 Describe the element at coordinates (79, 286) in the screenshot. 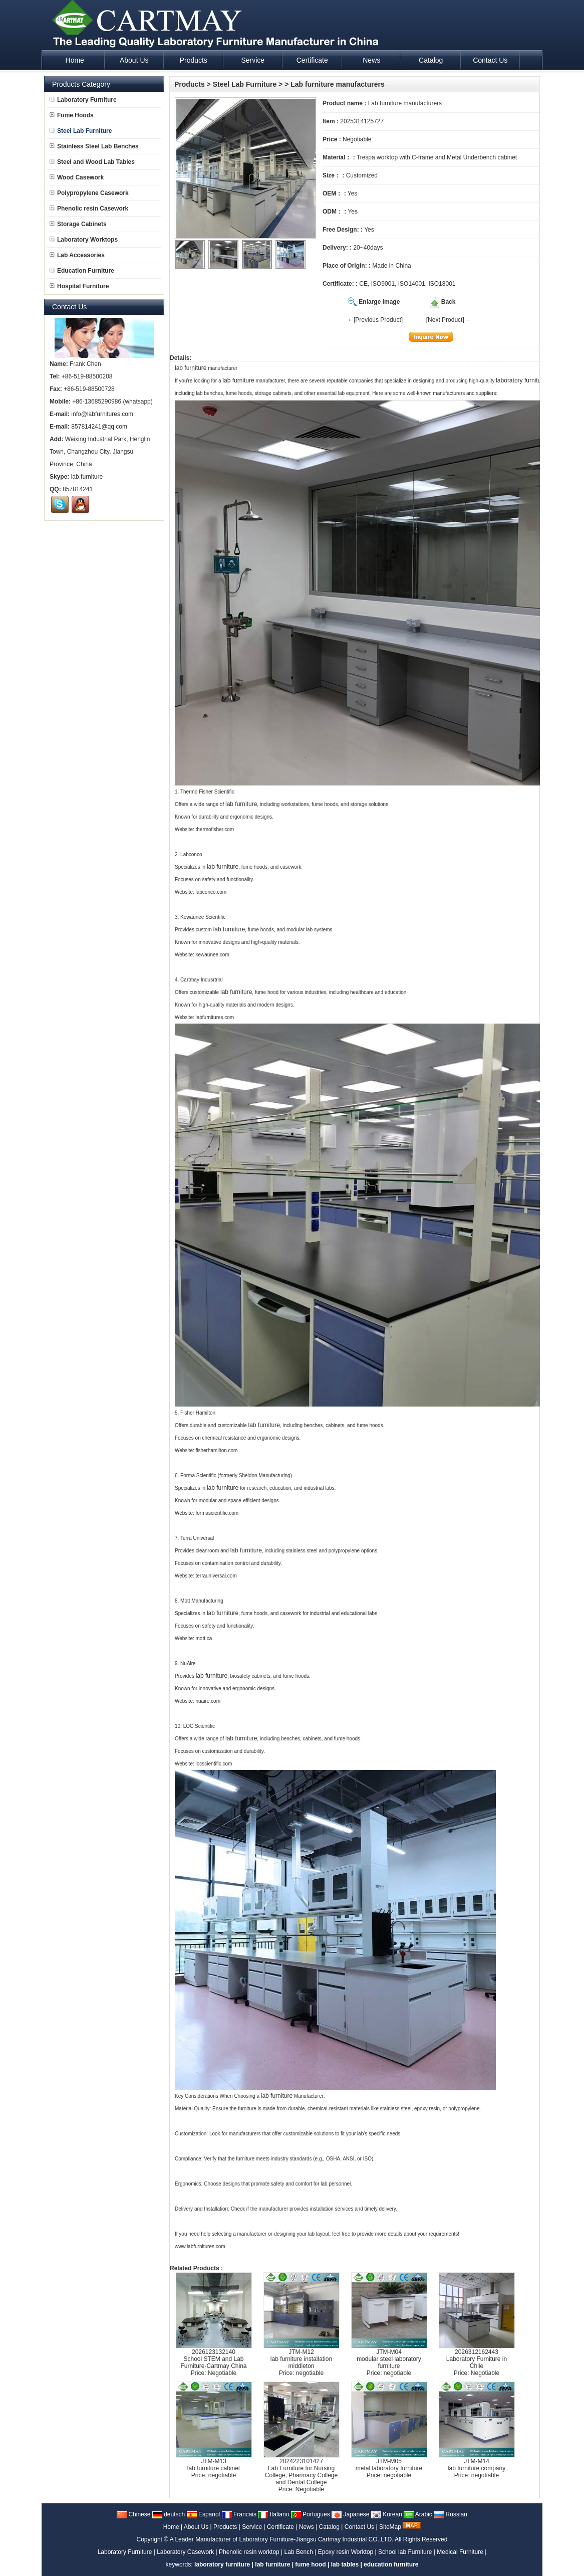

I see `Hospital Furniture` at that location.